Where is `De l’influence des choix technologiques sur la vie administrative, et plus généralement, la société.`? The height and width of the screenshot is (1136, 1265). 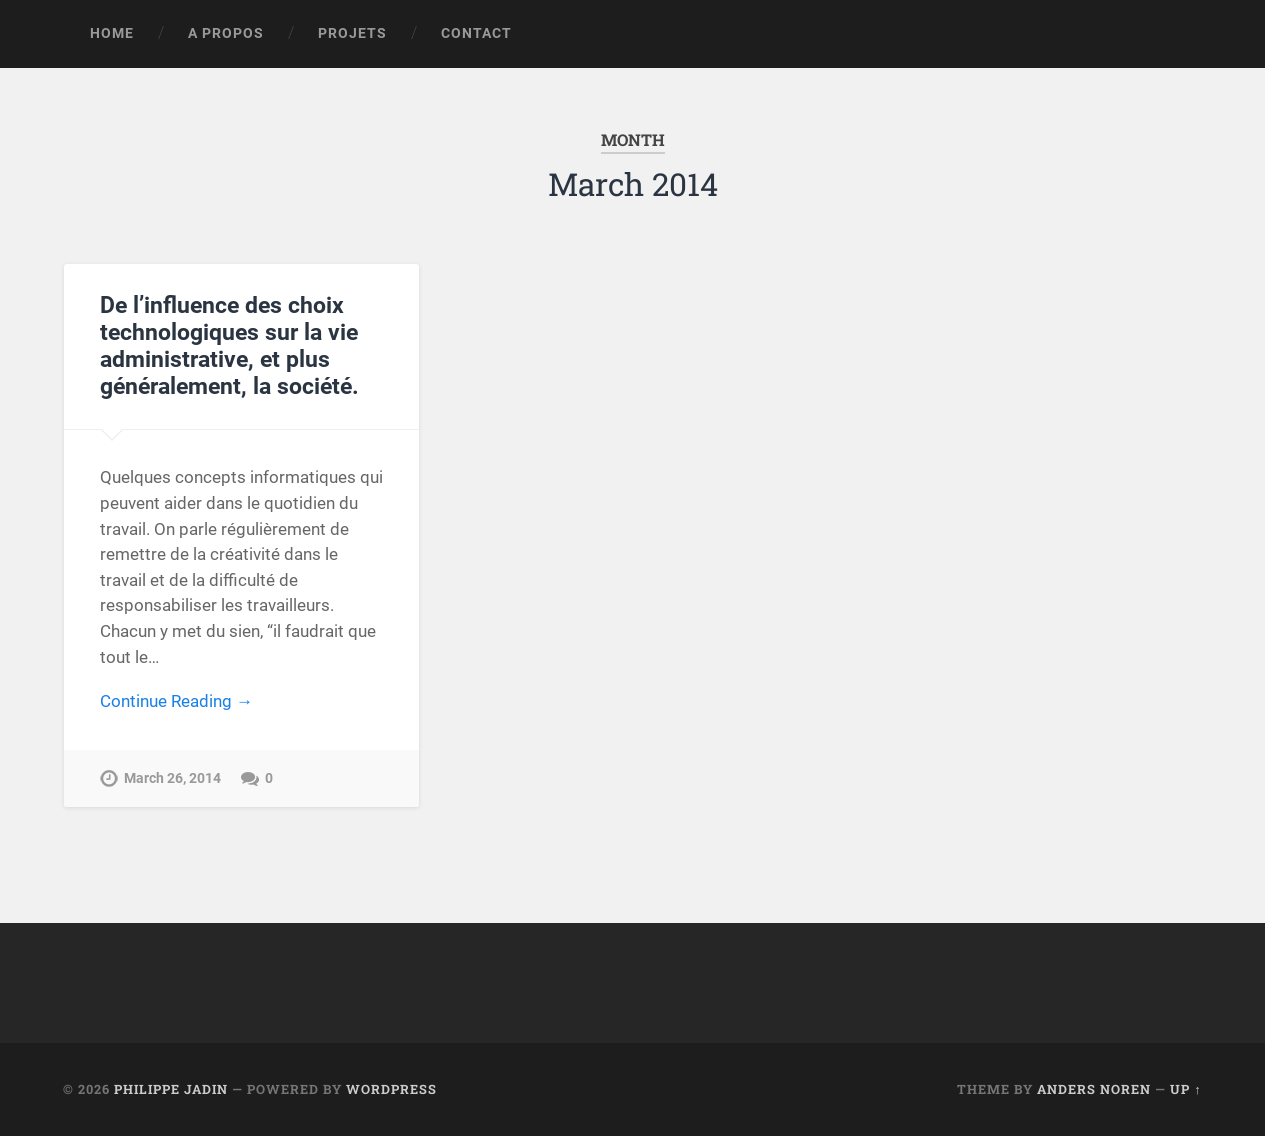
De l’influence des choix technologiques sur la vie administrative, et plus généralement, la société. is located at coordinates (229, 345).